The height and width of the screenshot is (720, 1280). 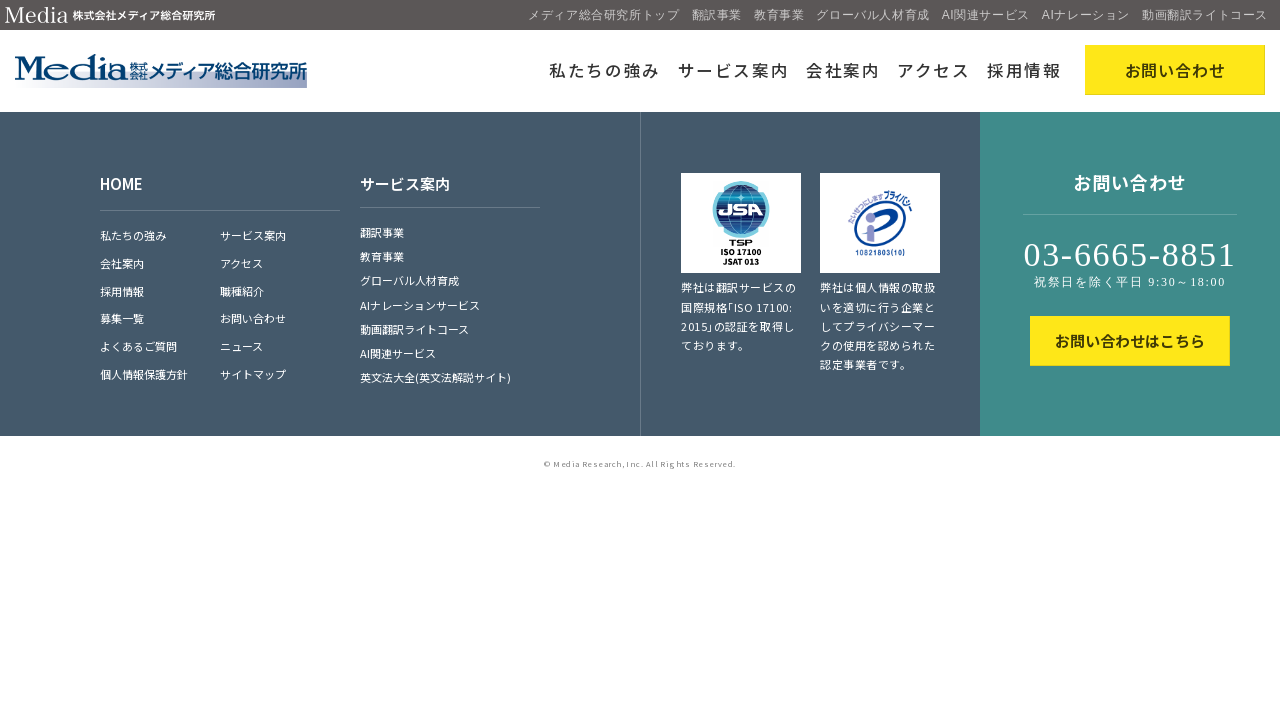 I want to click on 採用情報, so click(x=1024, y=70).